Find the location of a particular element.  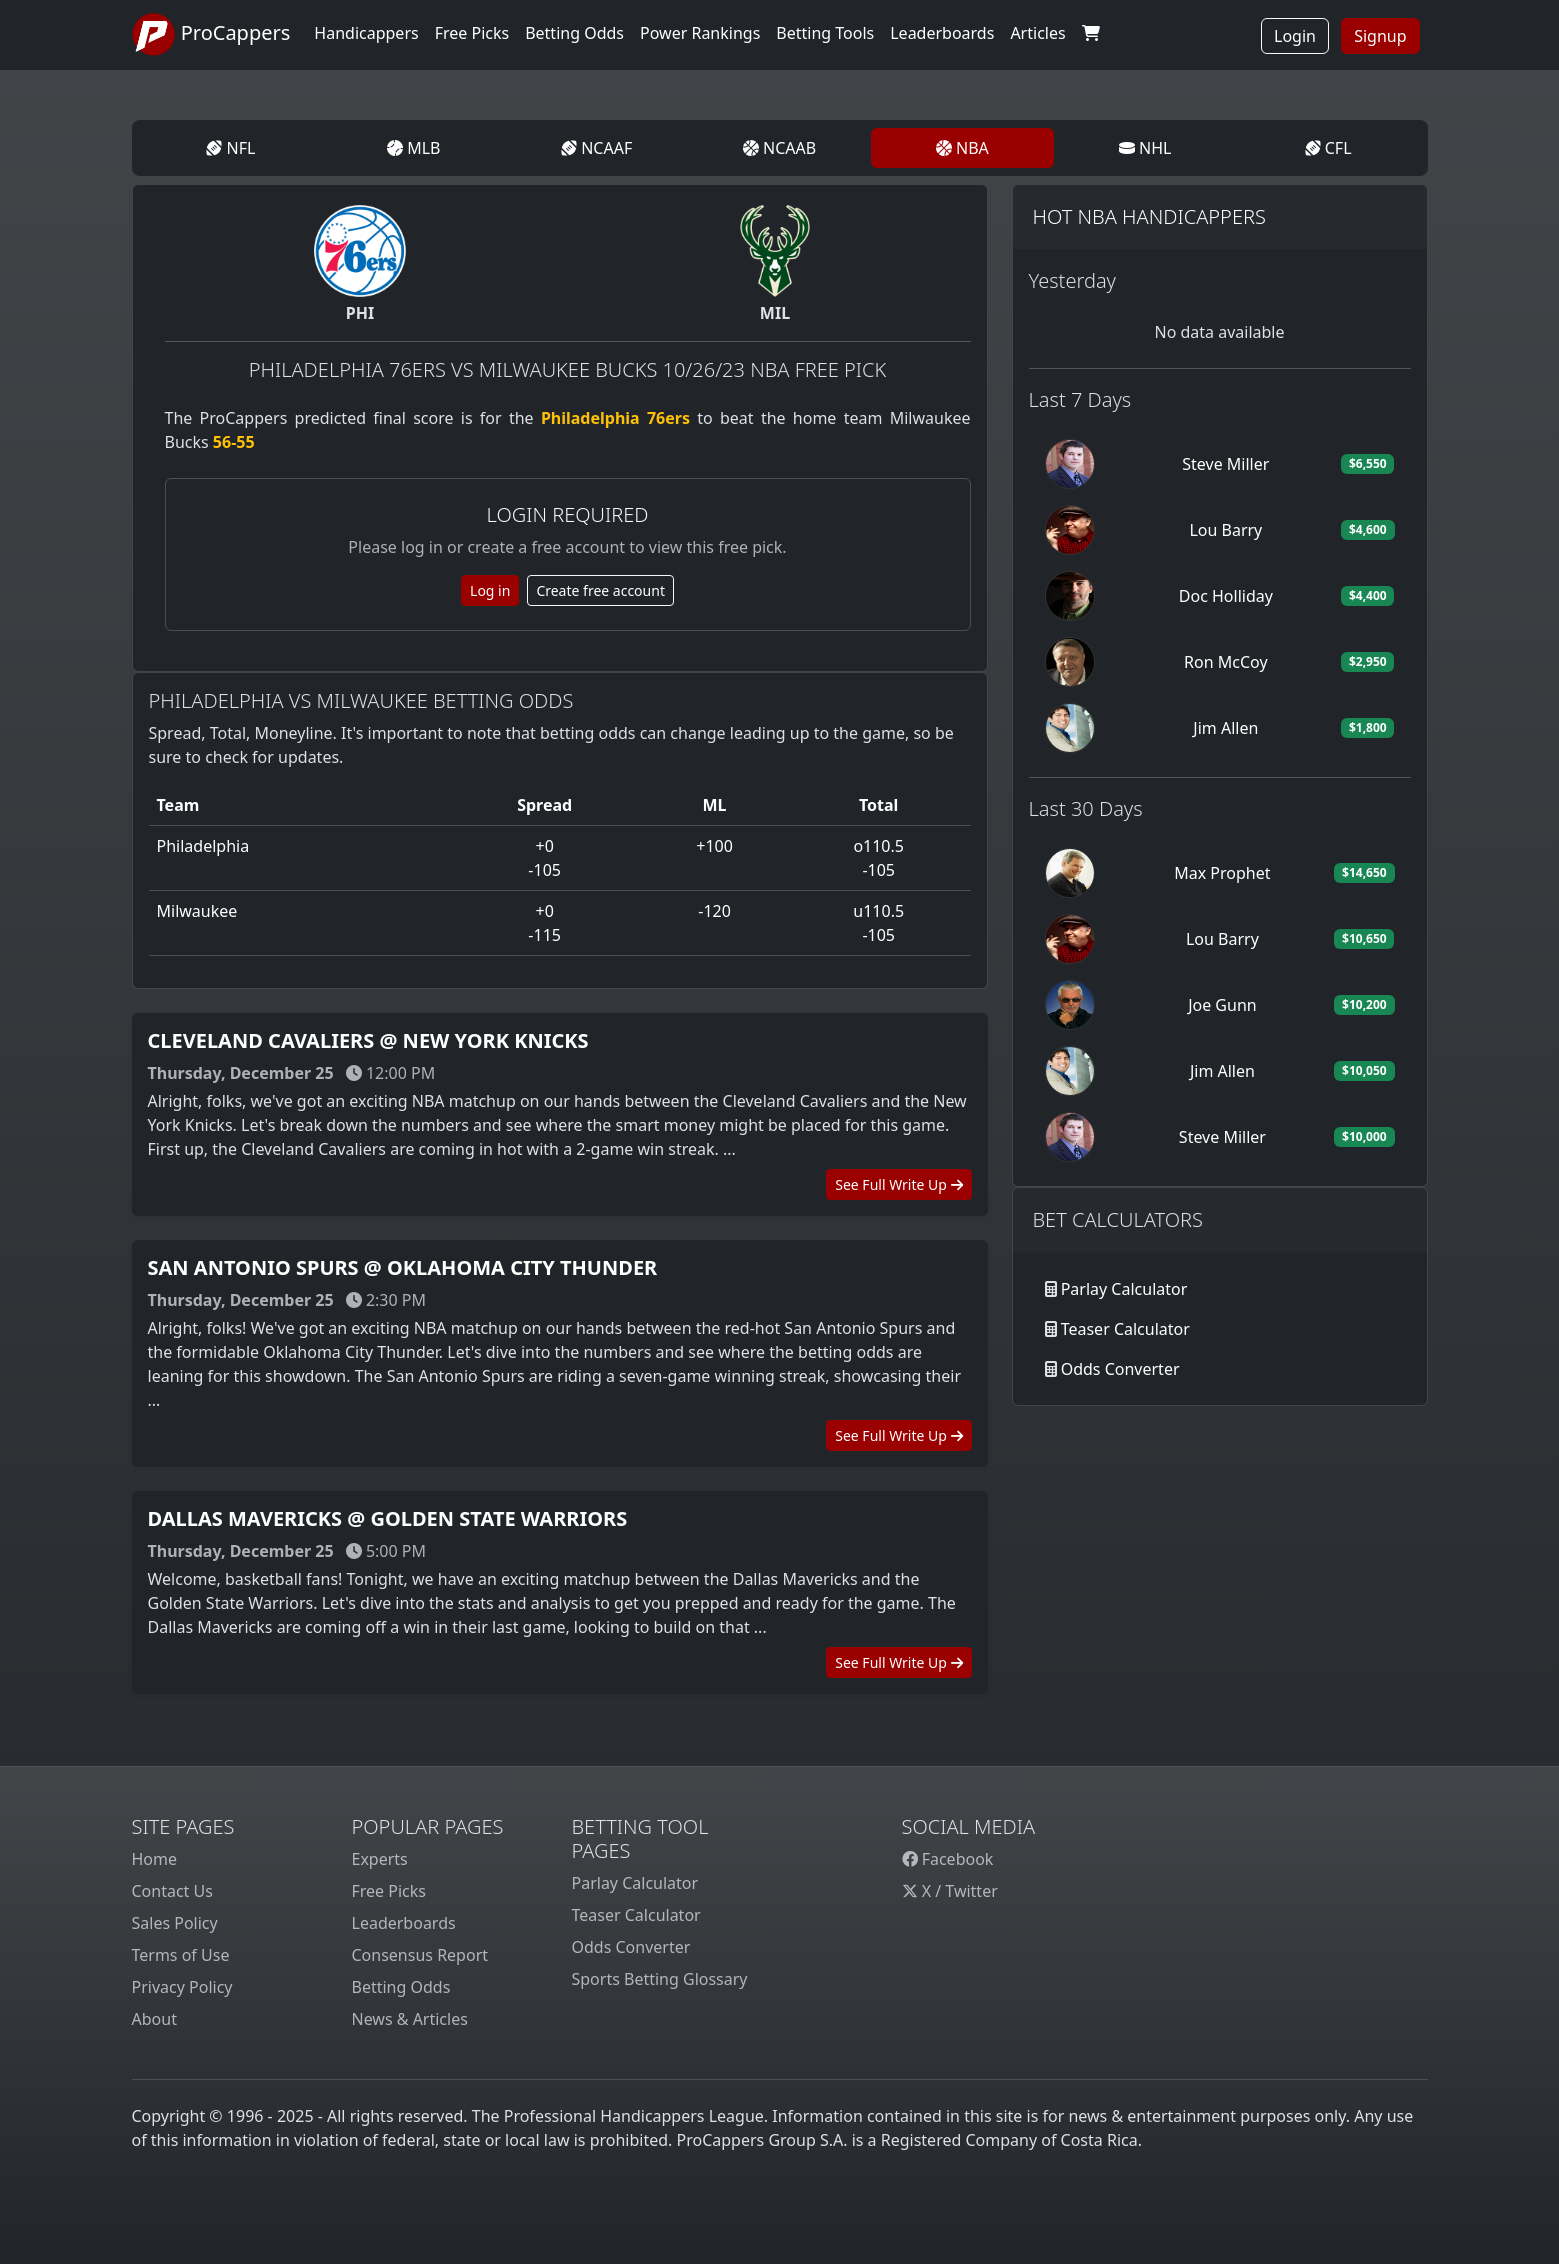

Facebook is located at coordinates (948, 1859).